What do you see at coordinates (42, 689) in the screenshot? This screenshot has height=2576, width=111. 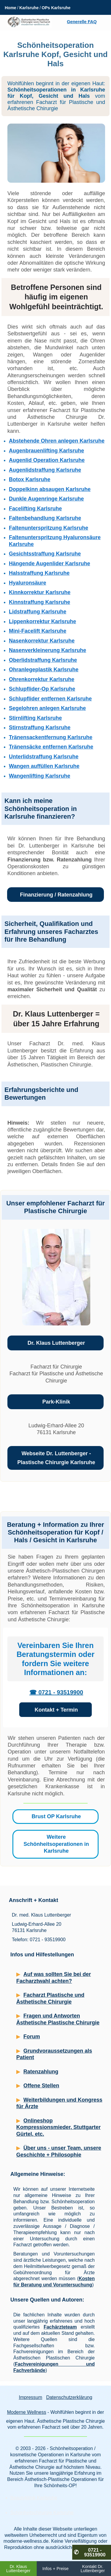 I see `Schlupflider-Op Karlsruhe` at bounding box center [42, 689].